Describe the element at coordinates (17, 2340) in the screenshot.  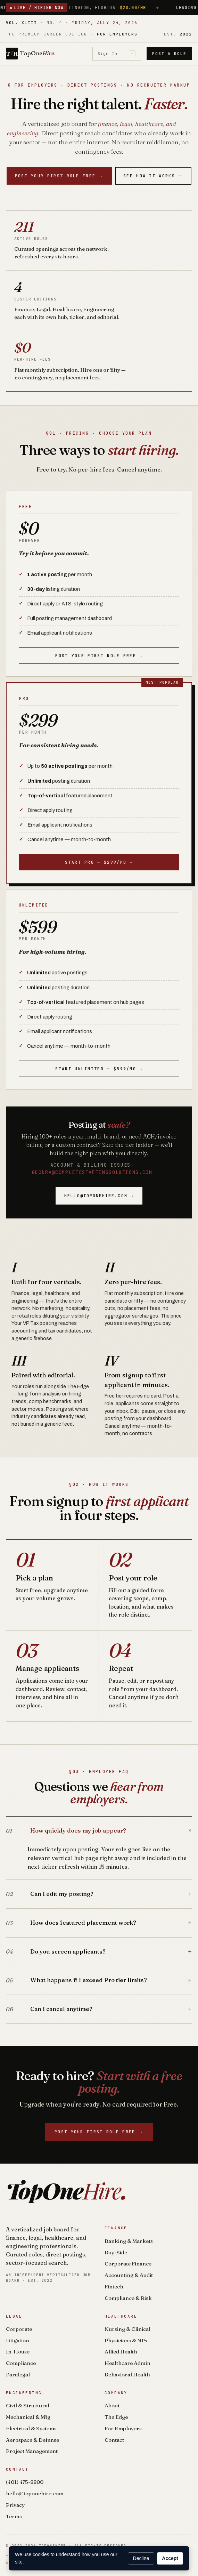
I see `Litigation` at that location.